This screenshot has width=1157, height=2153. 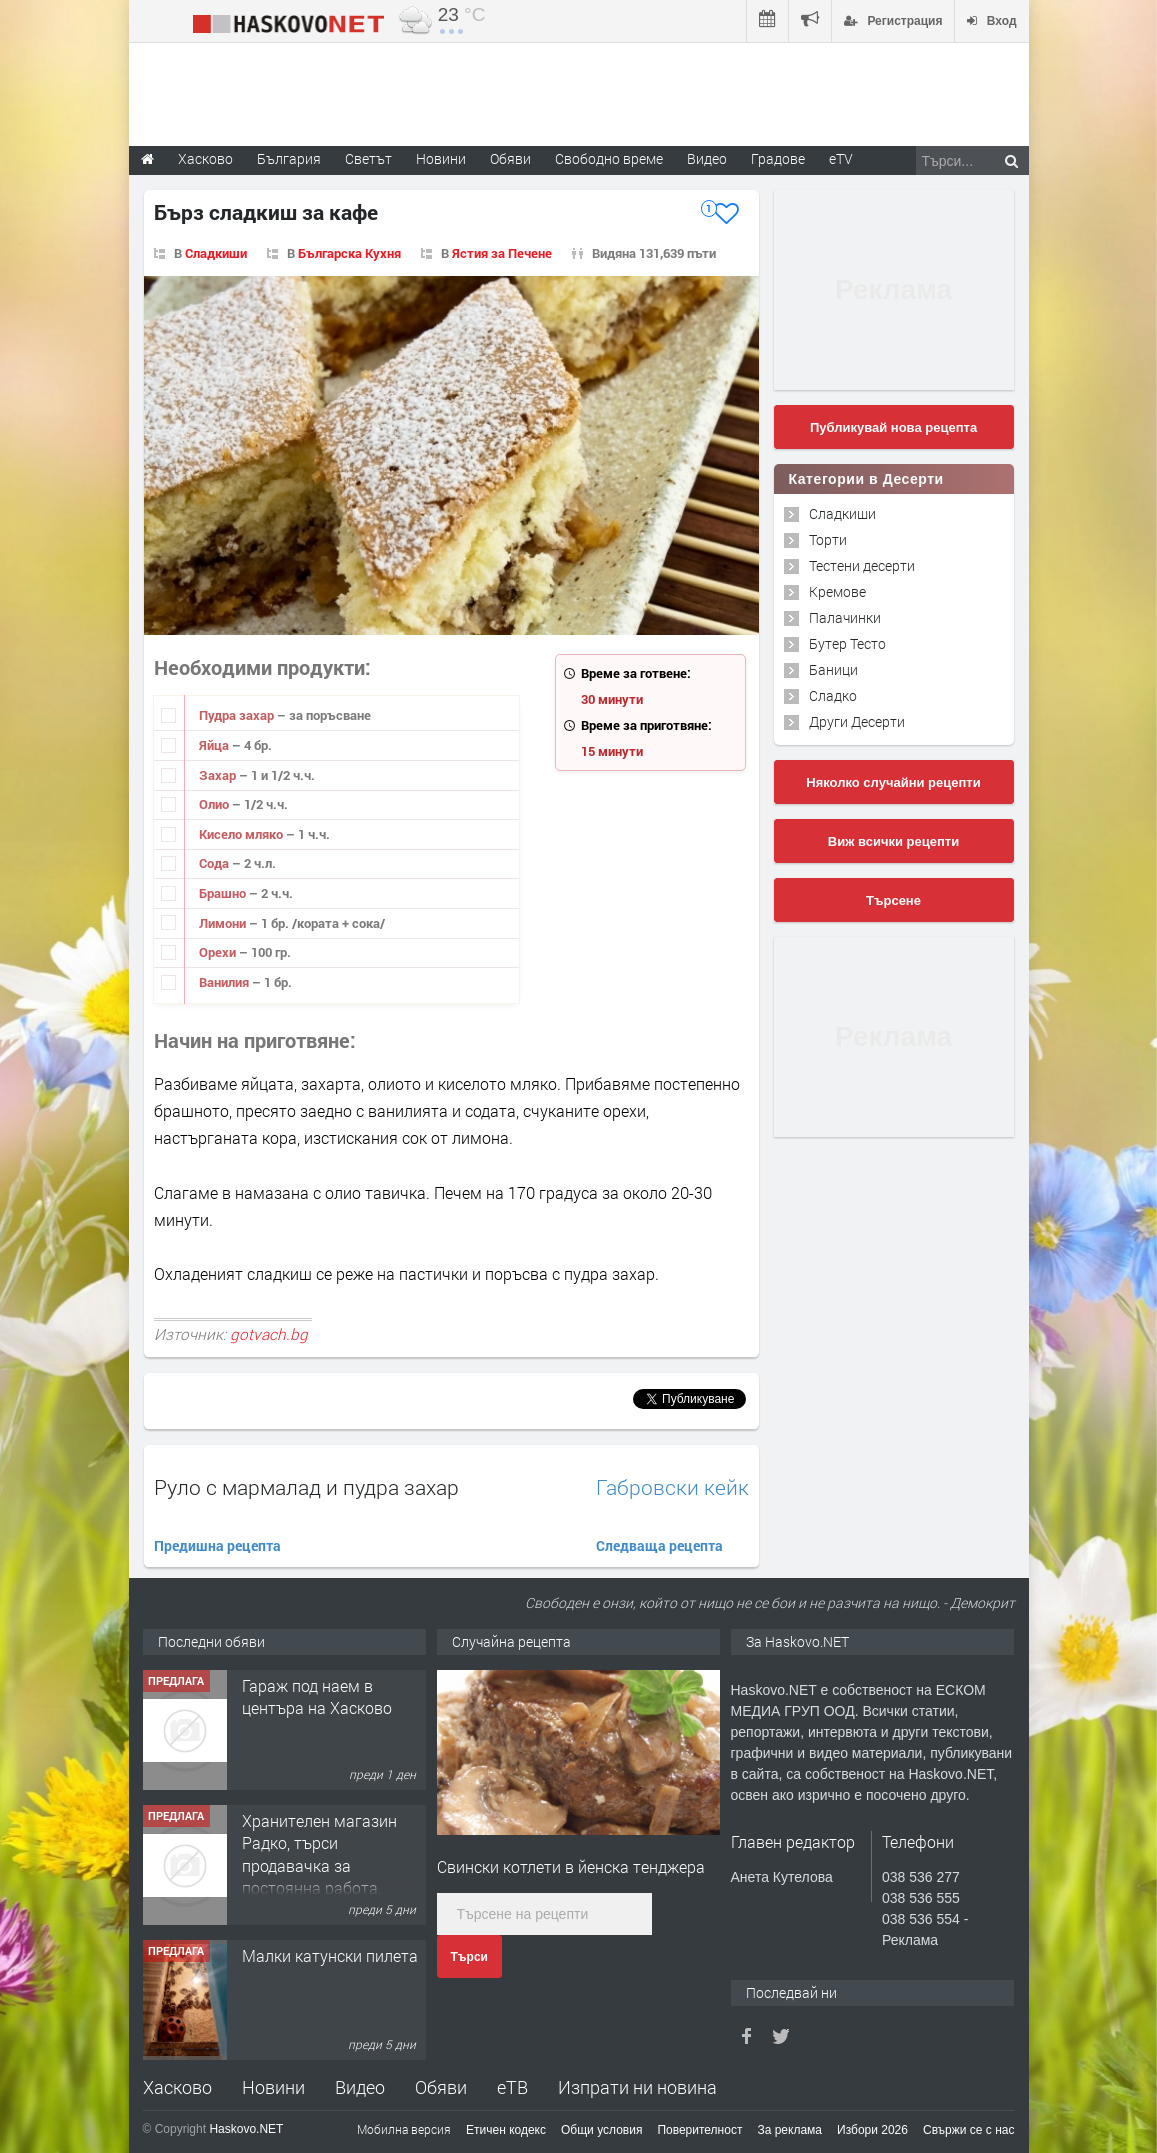 I want to click on Сладкиши, so click(x=216, y=253).